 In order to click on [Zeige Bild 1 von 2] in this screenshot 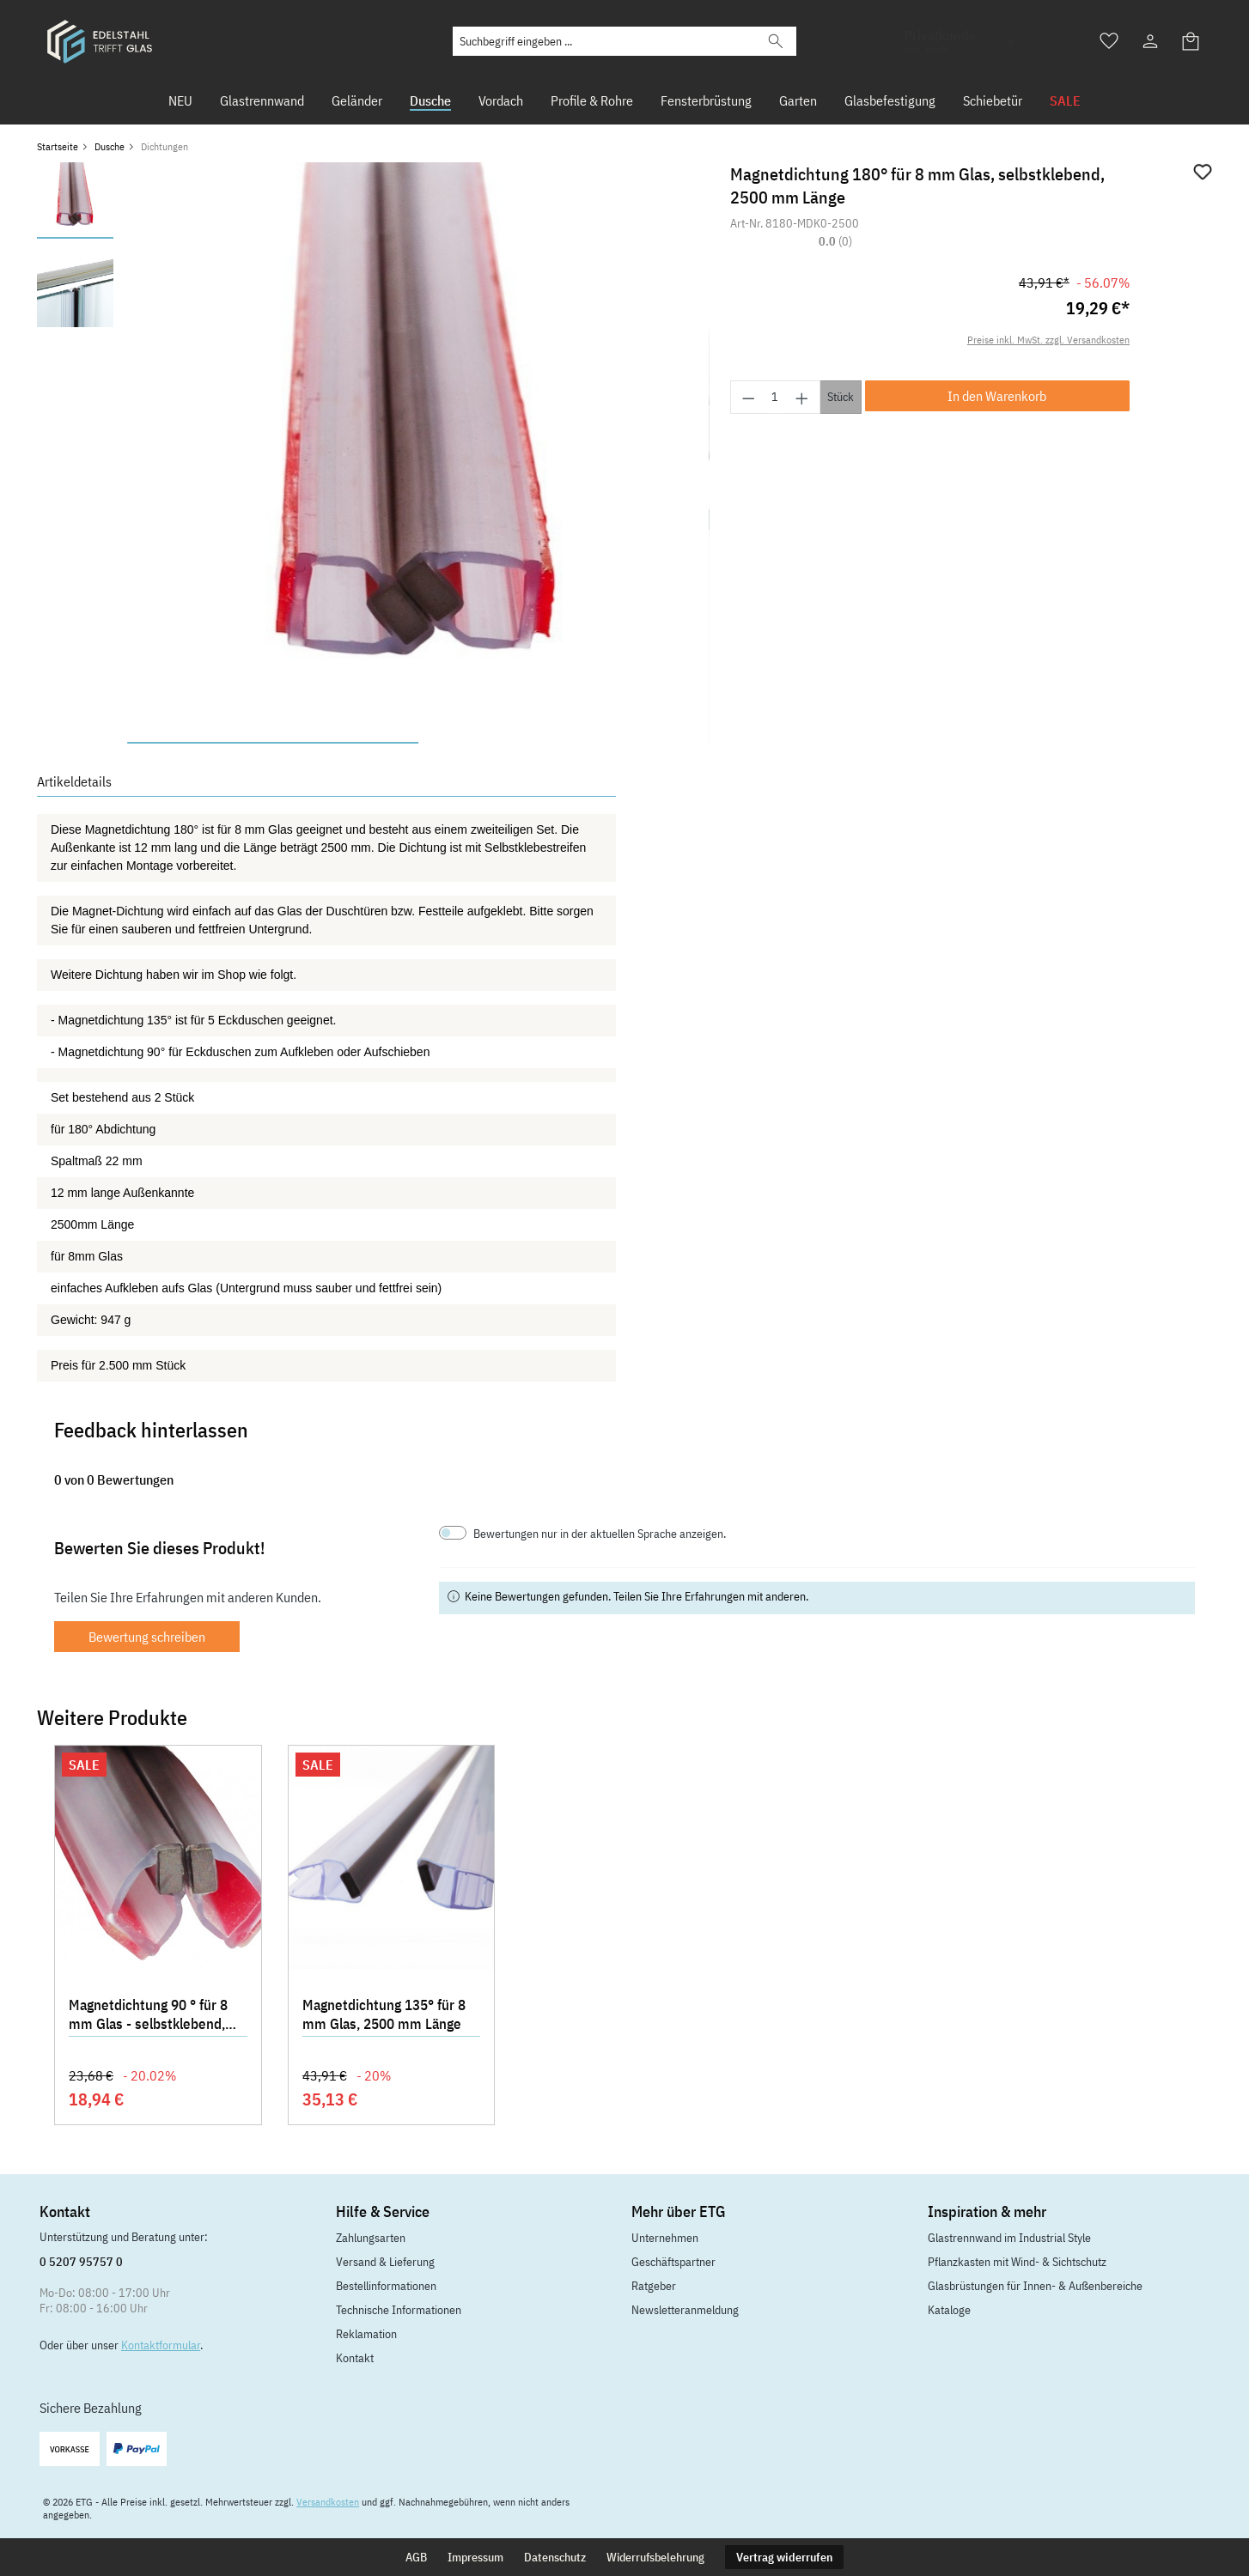, I will do `click(272, 743)`.